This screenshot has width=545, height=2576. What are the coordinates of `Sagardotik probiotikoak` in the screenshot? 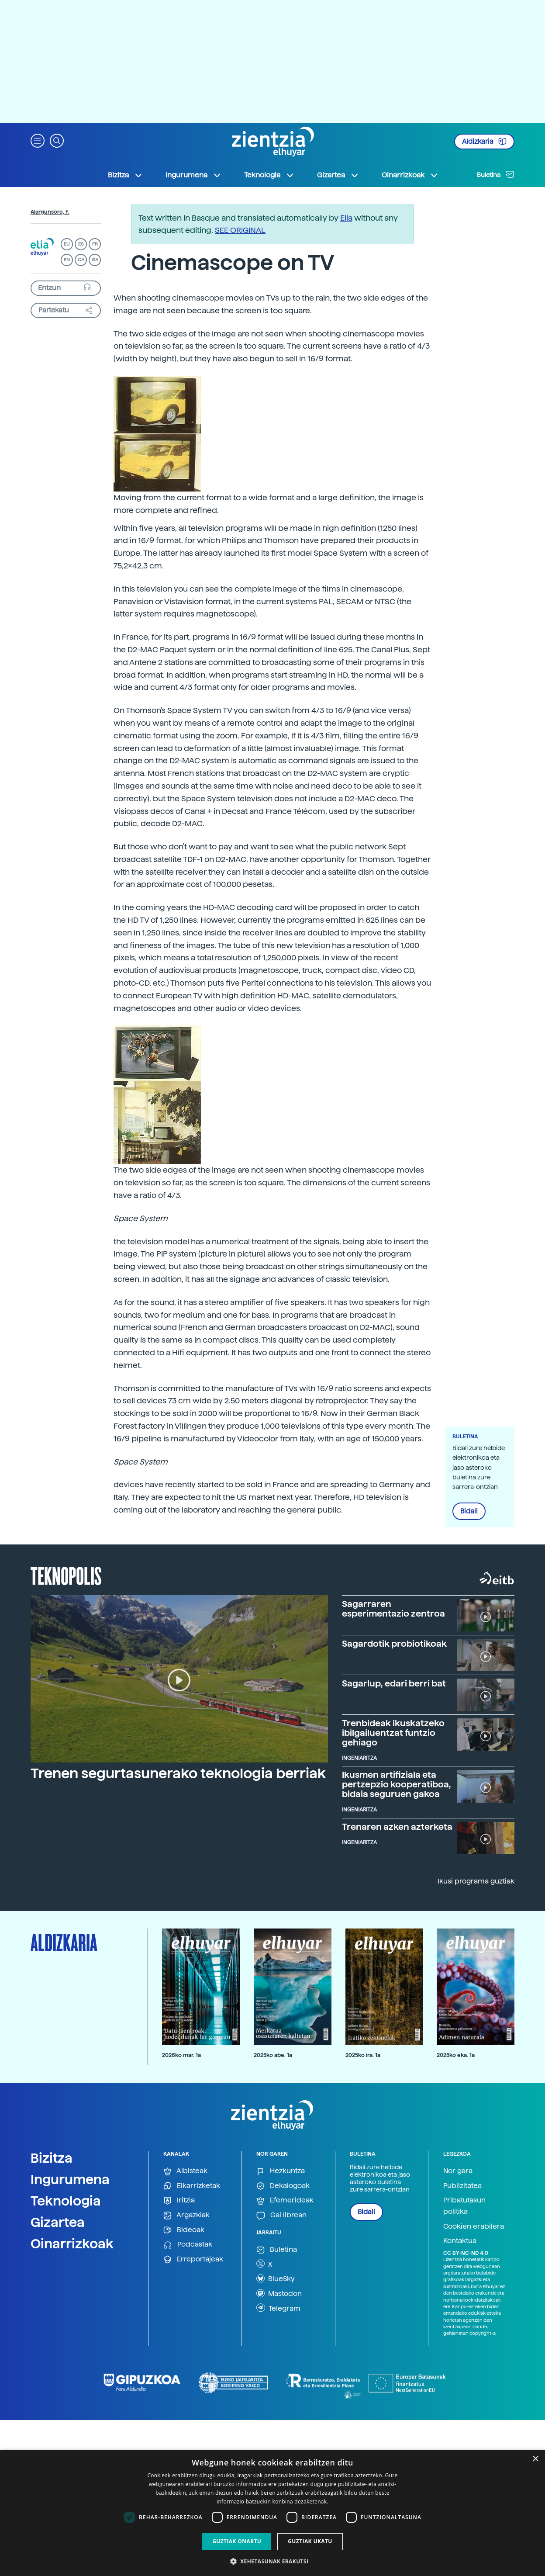 It's located at (394, 1643).